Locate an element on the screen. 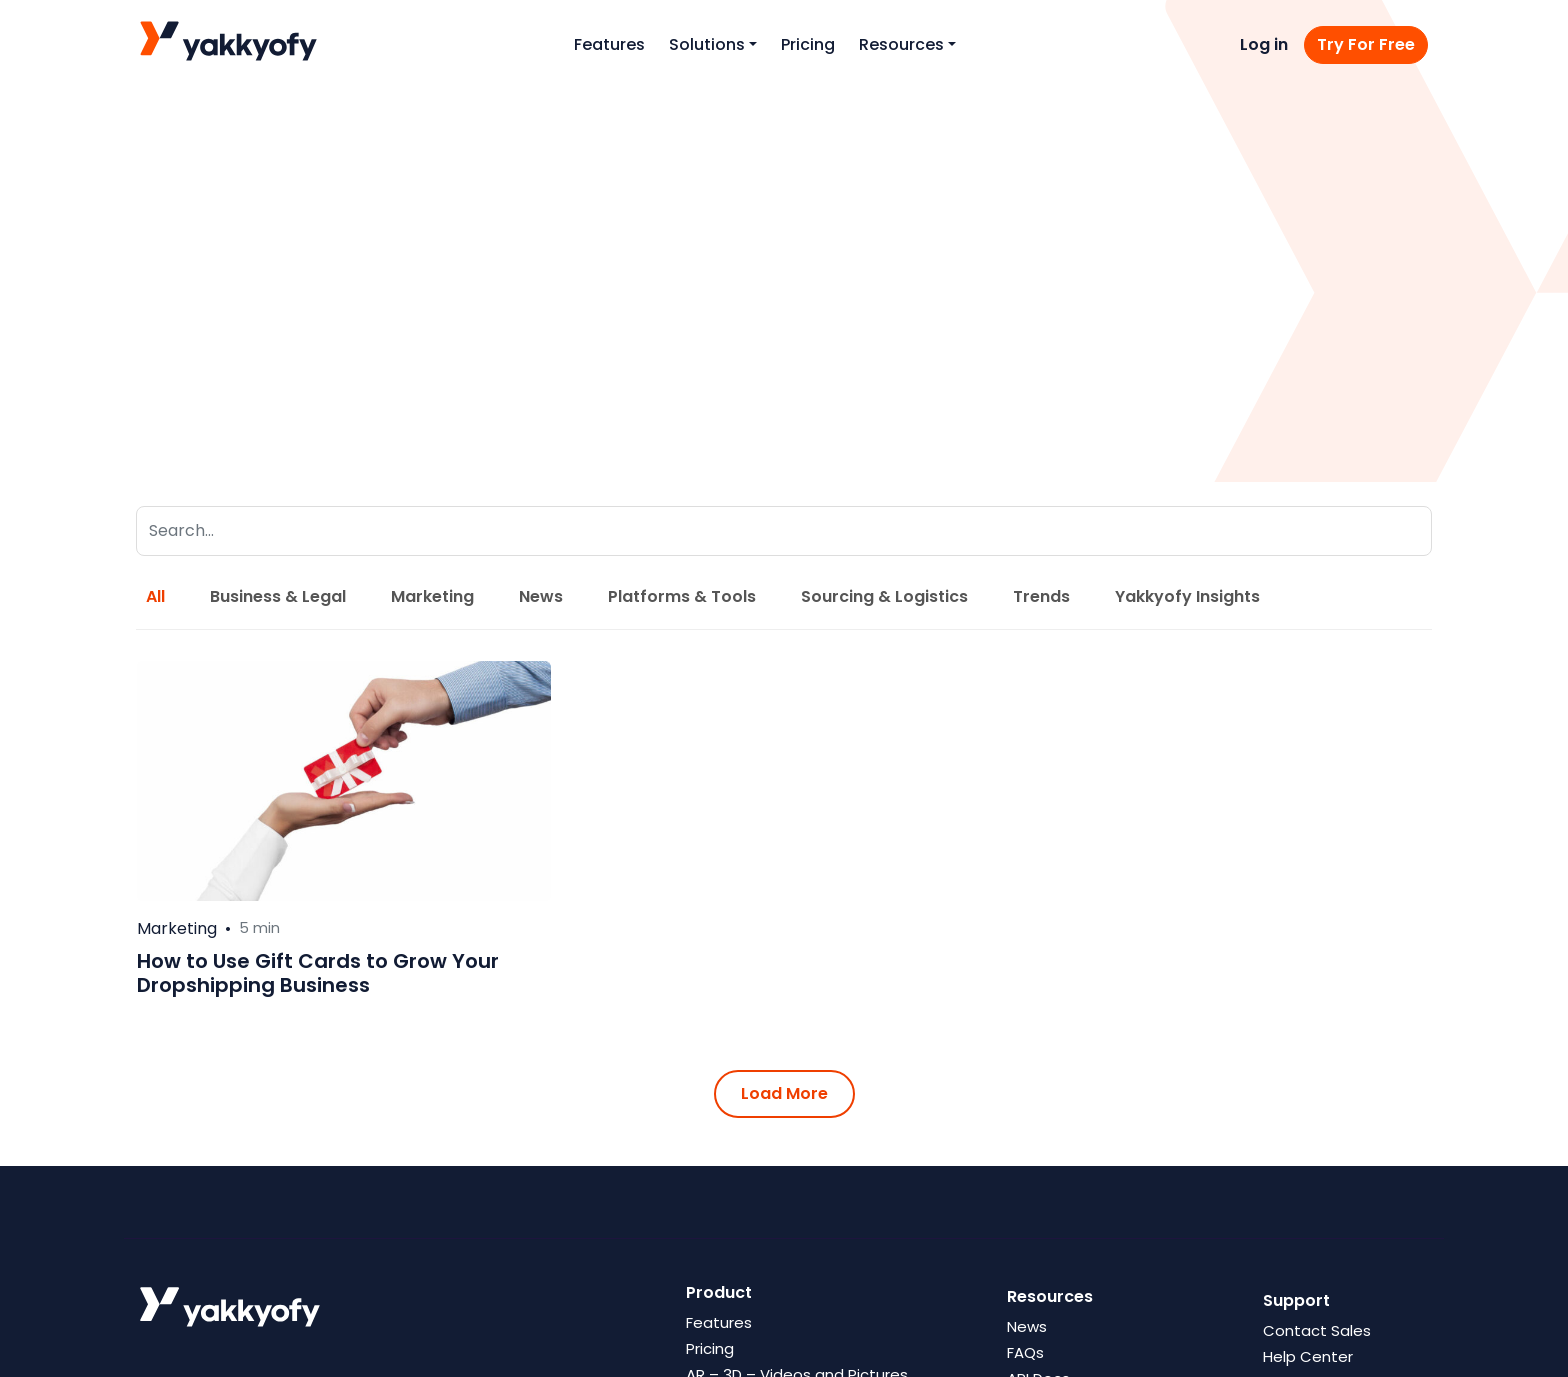 The height and width of the screenshot is (1377, 1568). Pricing is located at coordinates (808, 44).